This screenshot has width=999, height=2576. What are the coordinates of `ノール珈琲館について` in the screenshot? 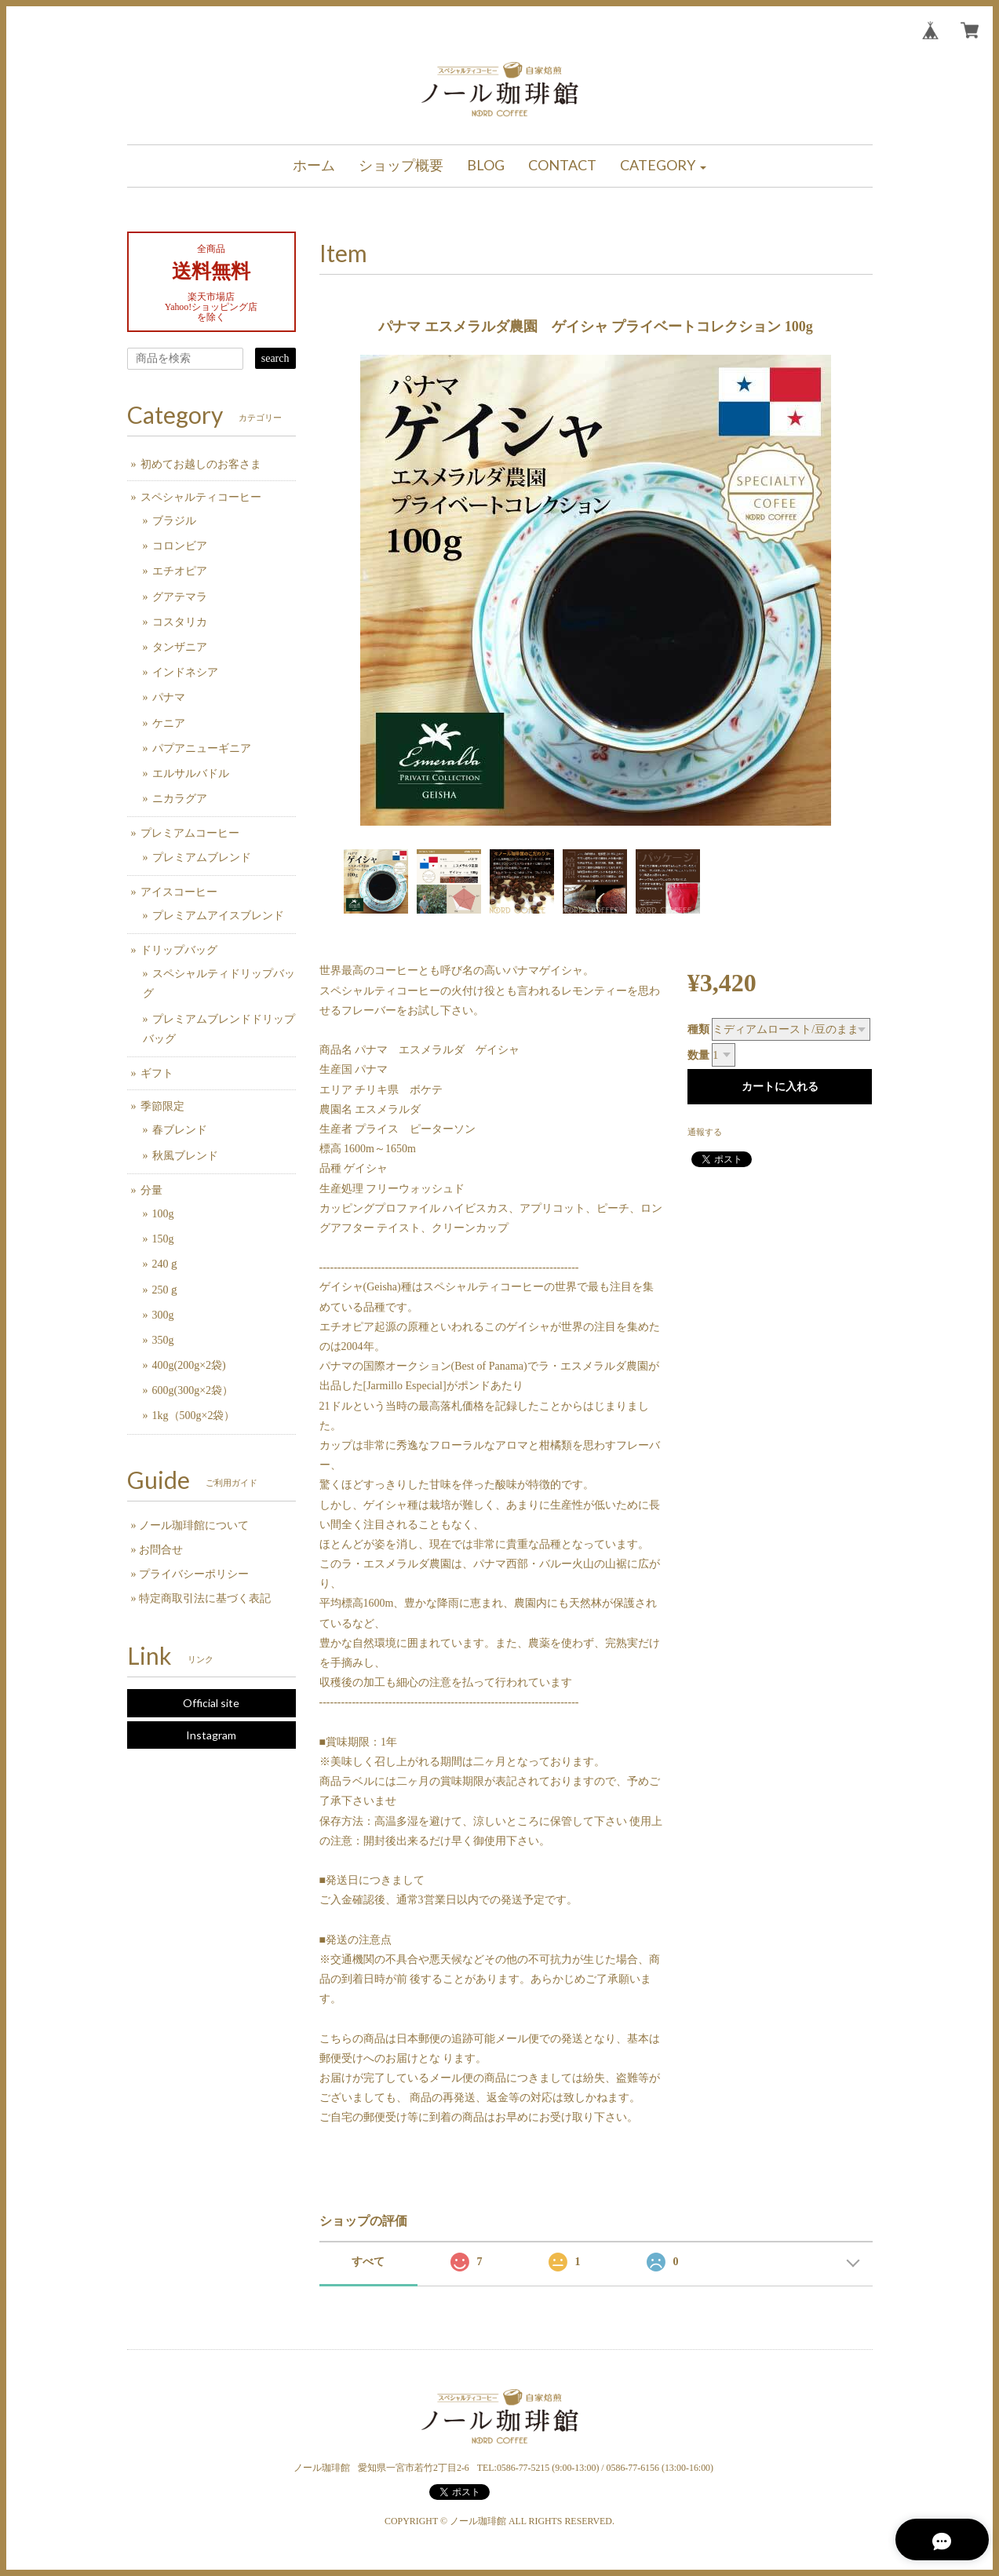 It's located at (194, 1525).